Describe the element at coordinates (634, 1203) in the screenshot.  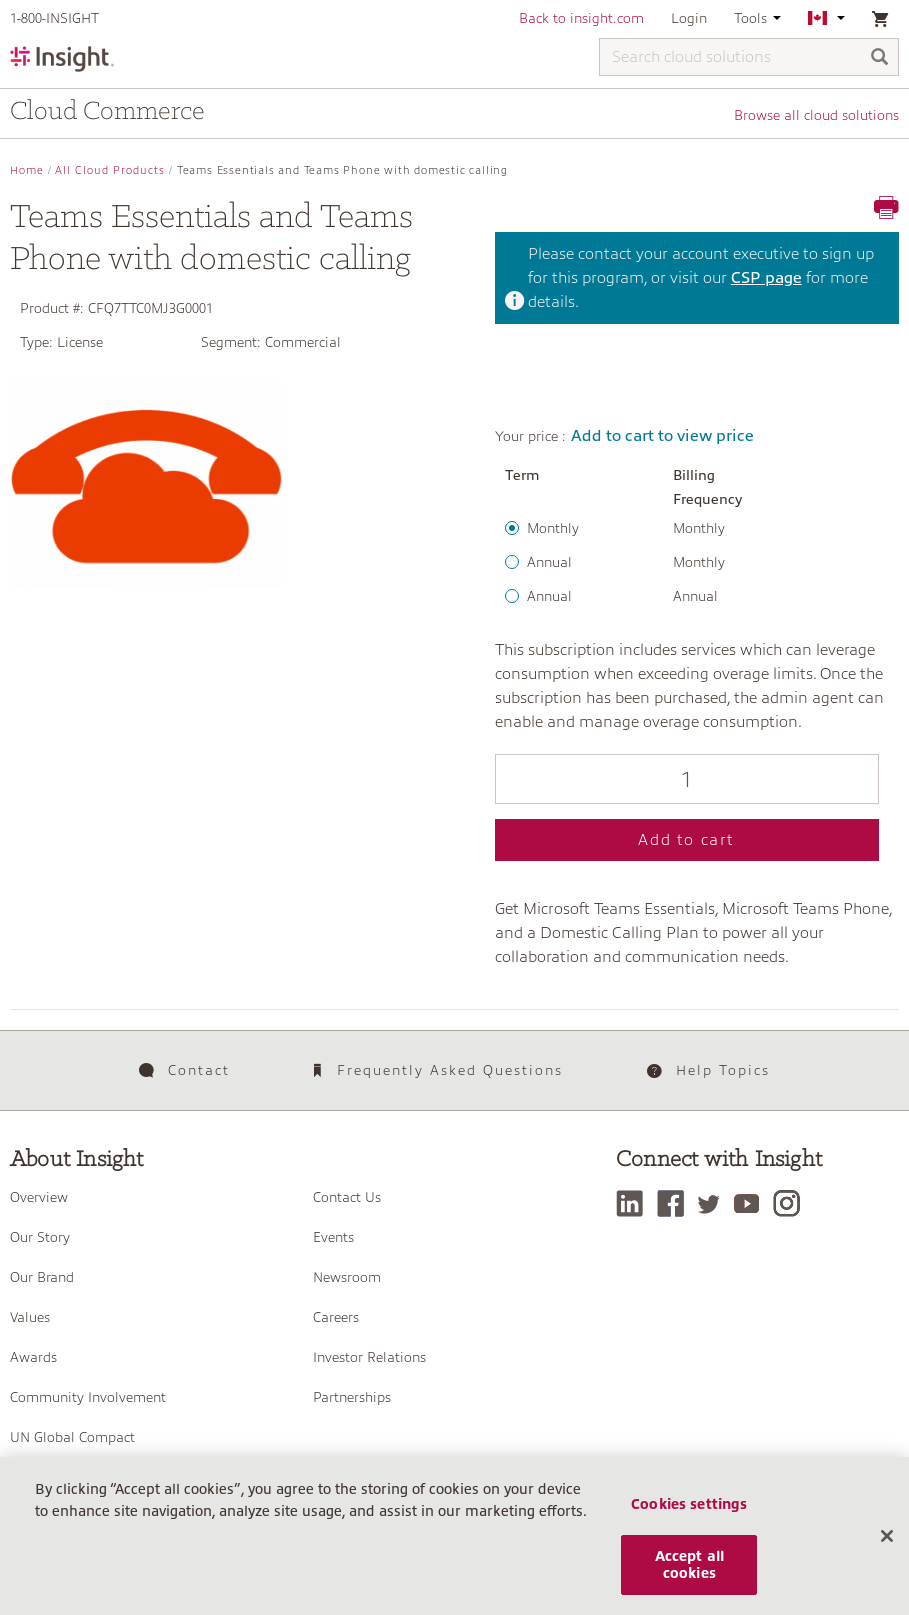
I see `[LinkedIn]` at that location.